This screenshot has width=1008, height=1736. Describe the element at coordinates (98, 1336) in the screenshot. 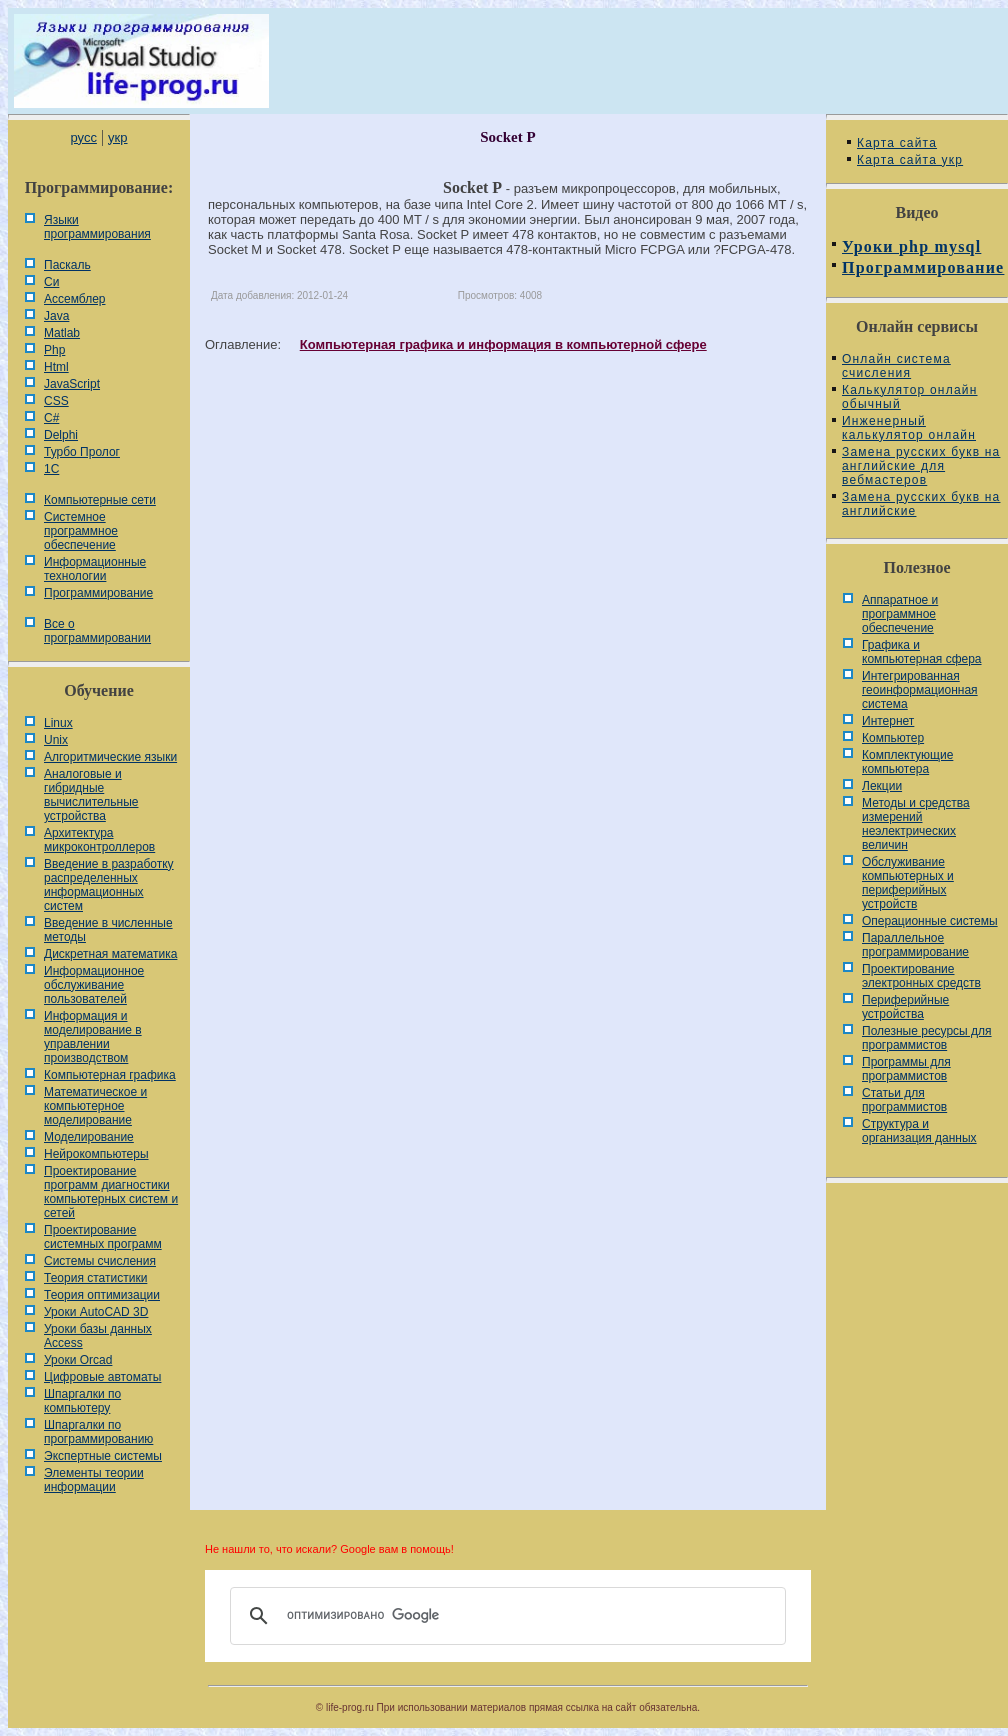

I see `Уроки базы данных Access` at that location.